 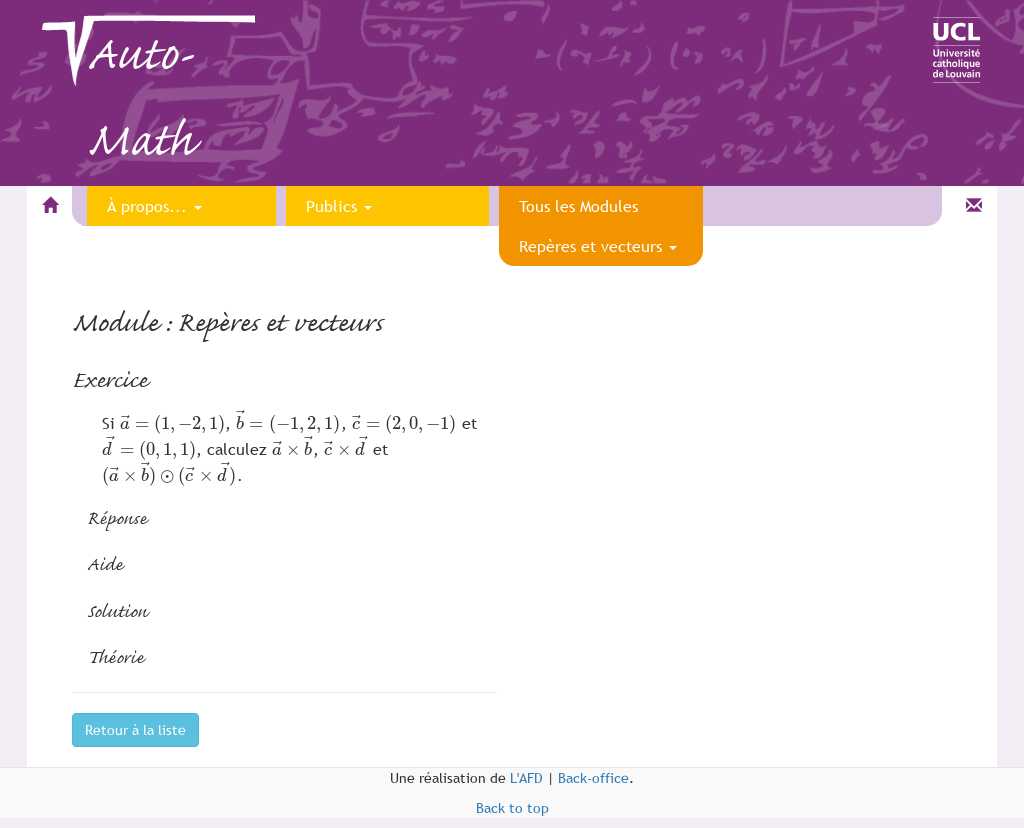 I want to click on Repères et vecteurs, so click(x=598, y=246).